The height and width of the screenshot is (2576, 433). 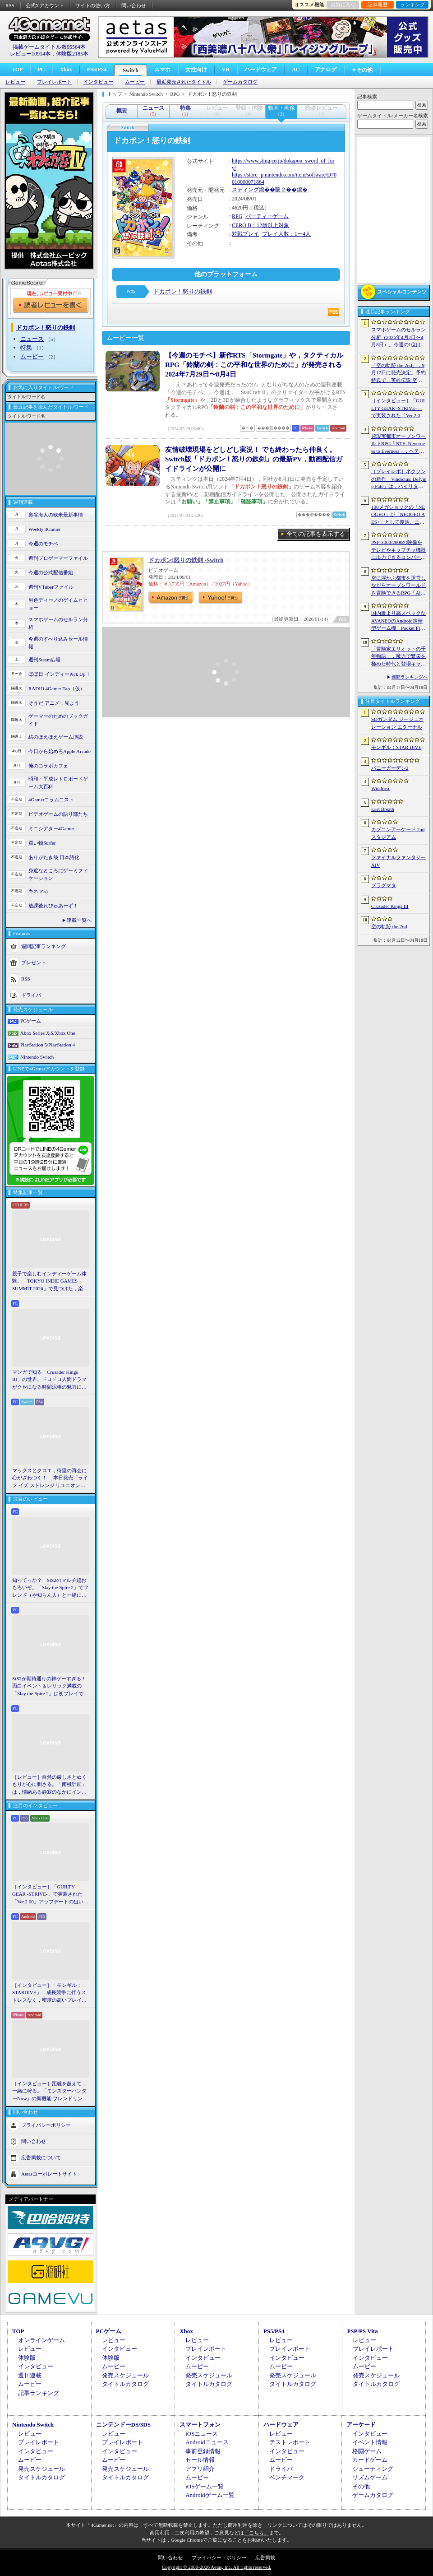 What do you see at coordinates (410, 676) in the screenshot?
I see `週間ランキングへ` at bounding box center [410, 676].